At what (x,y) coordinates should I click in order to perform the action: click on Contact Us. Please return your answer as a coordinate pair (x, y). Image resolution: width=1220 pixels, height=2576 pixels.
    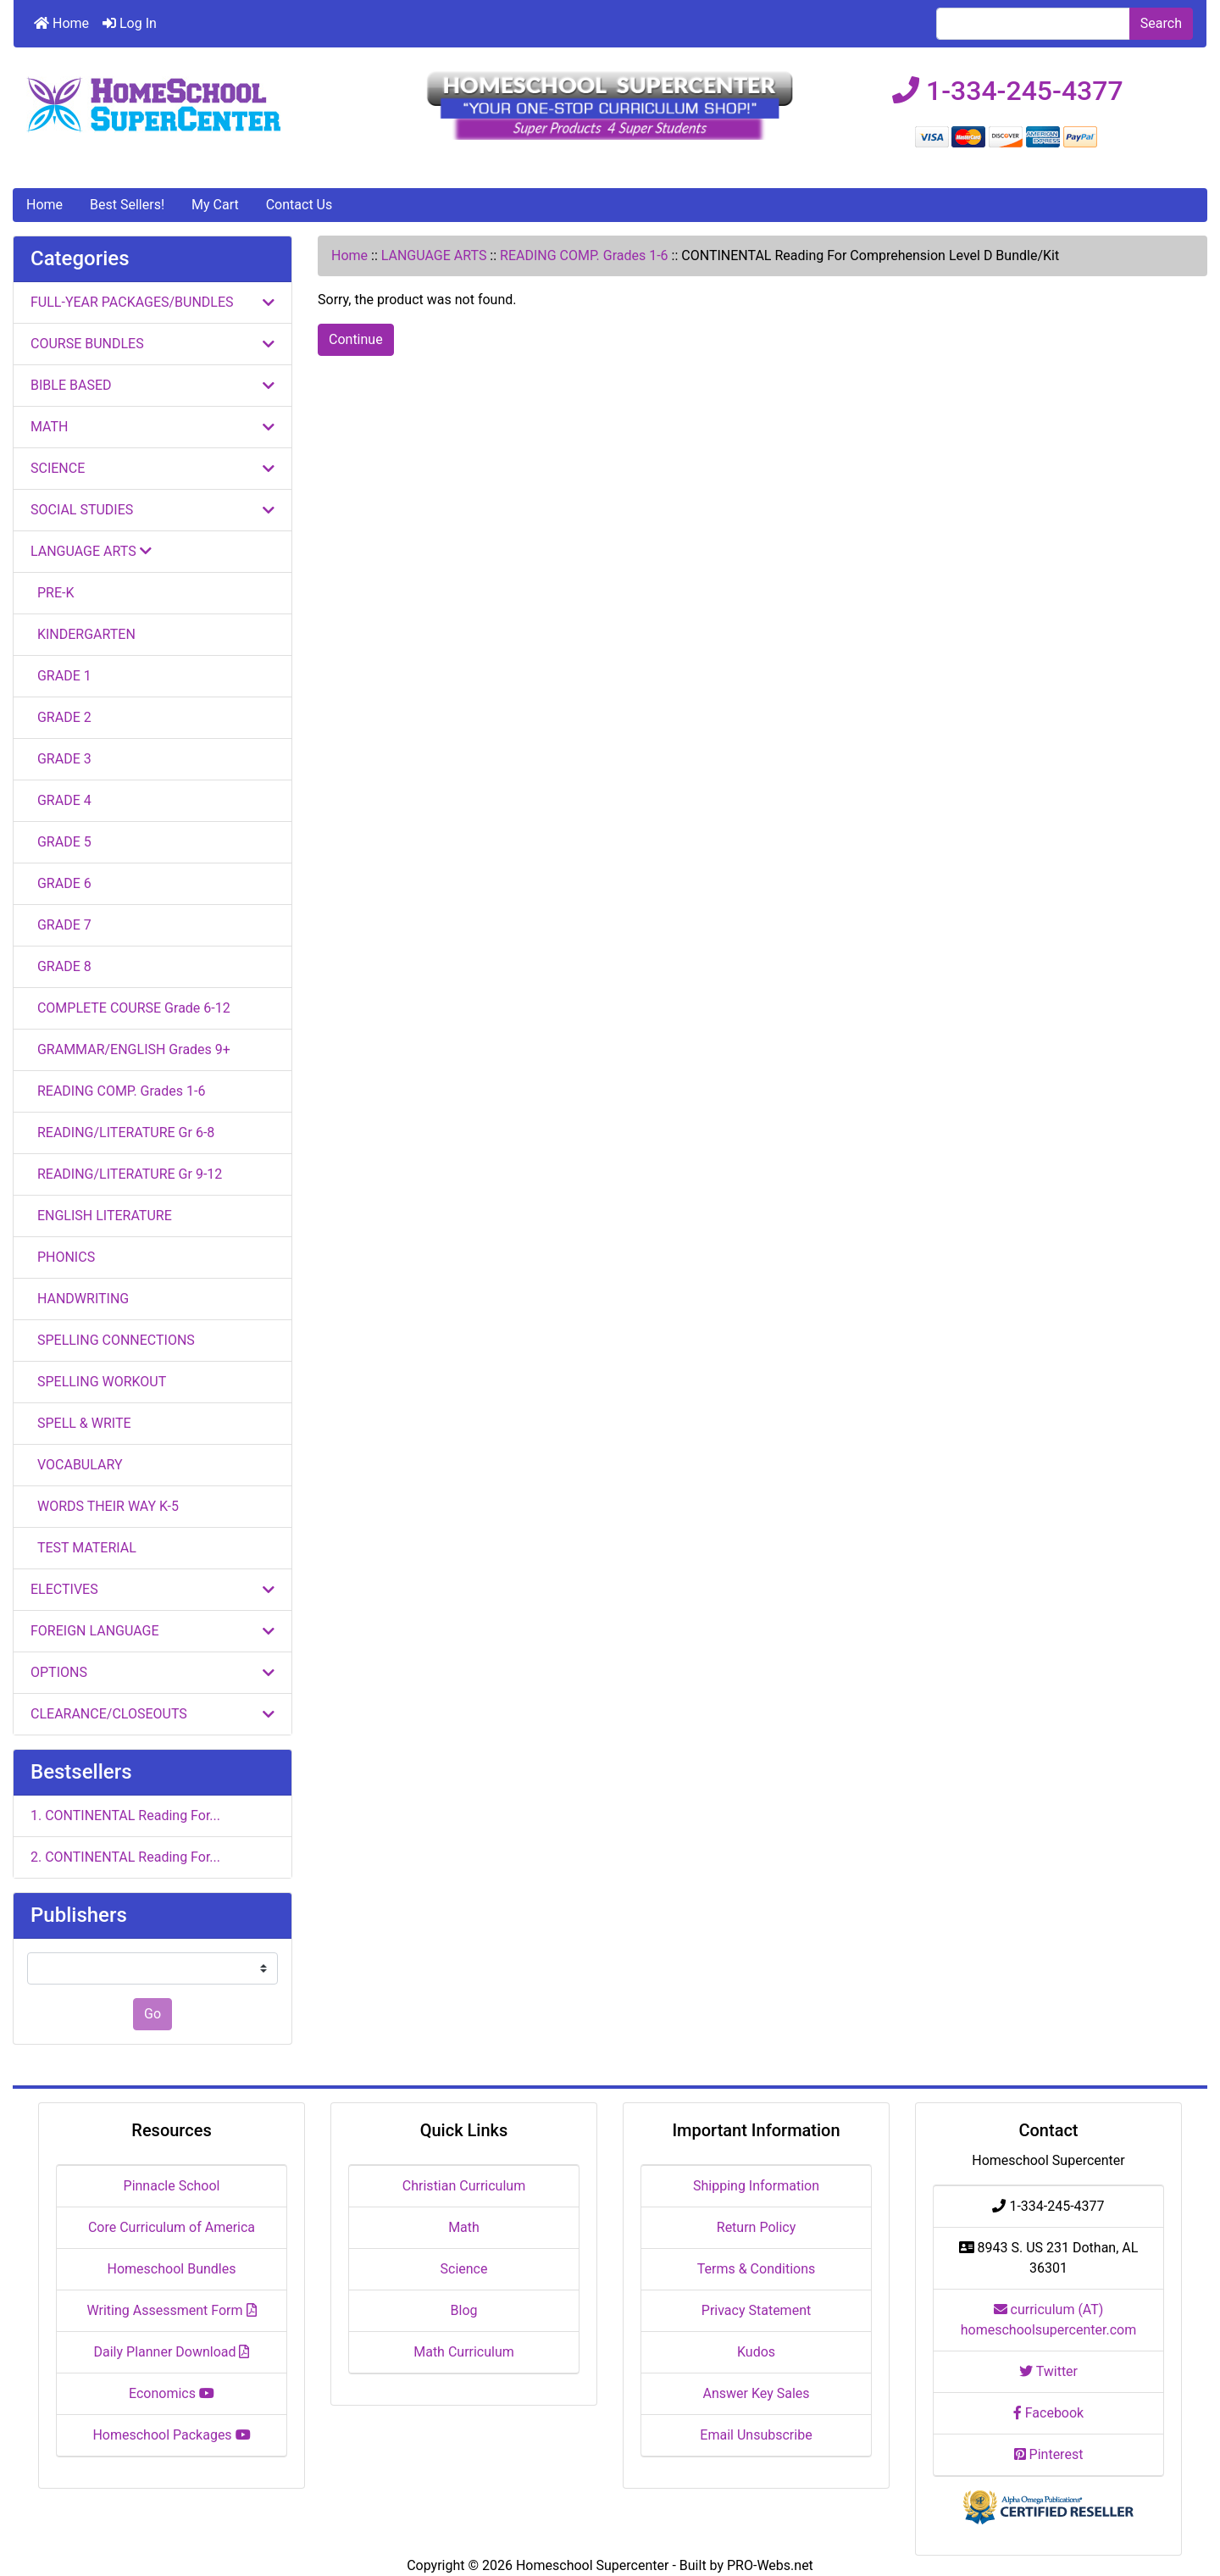
    Looking at the image, I should click on (299, 205).